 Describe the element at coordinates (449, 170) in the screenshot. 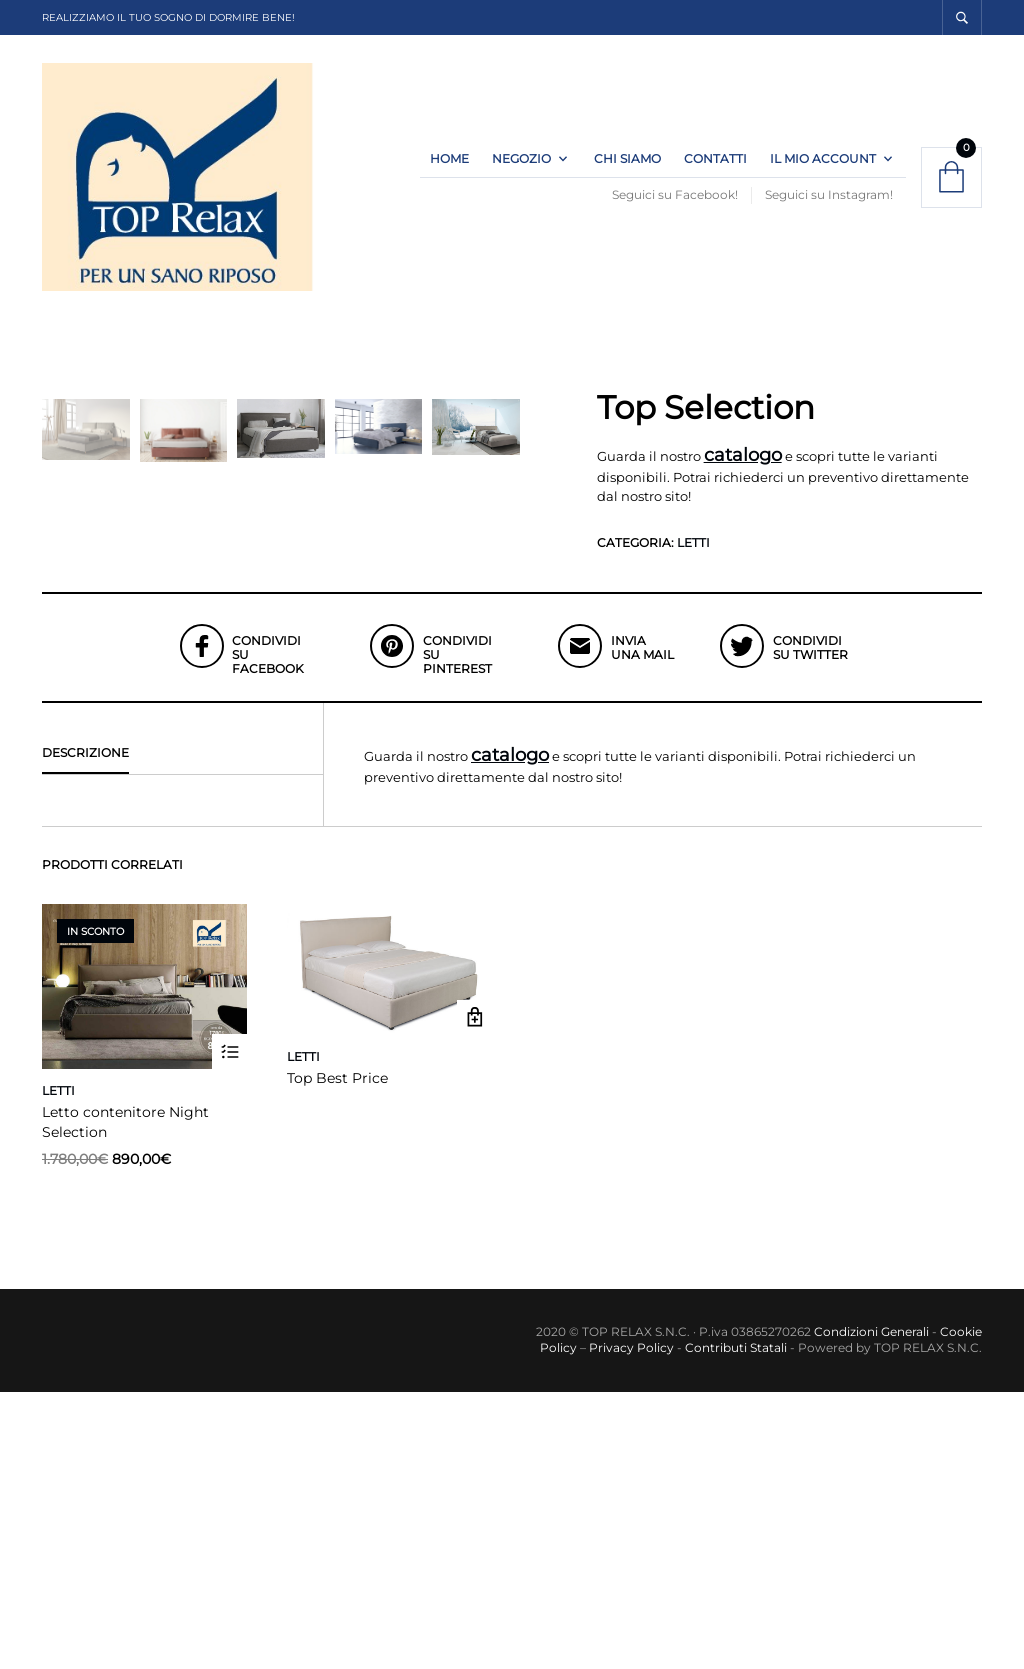

I see `Home` at that location.